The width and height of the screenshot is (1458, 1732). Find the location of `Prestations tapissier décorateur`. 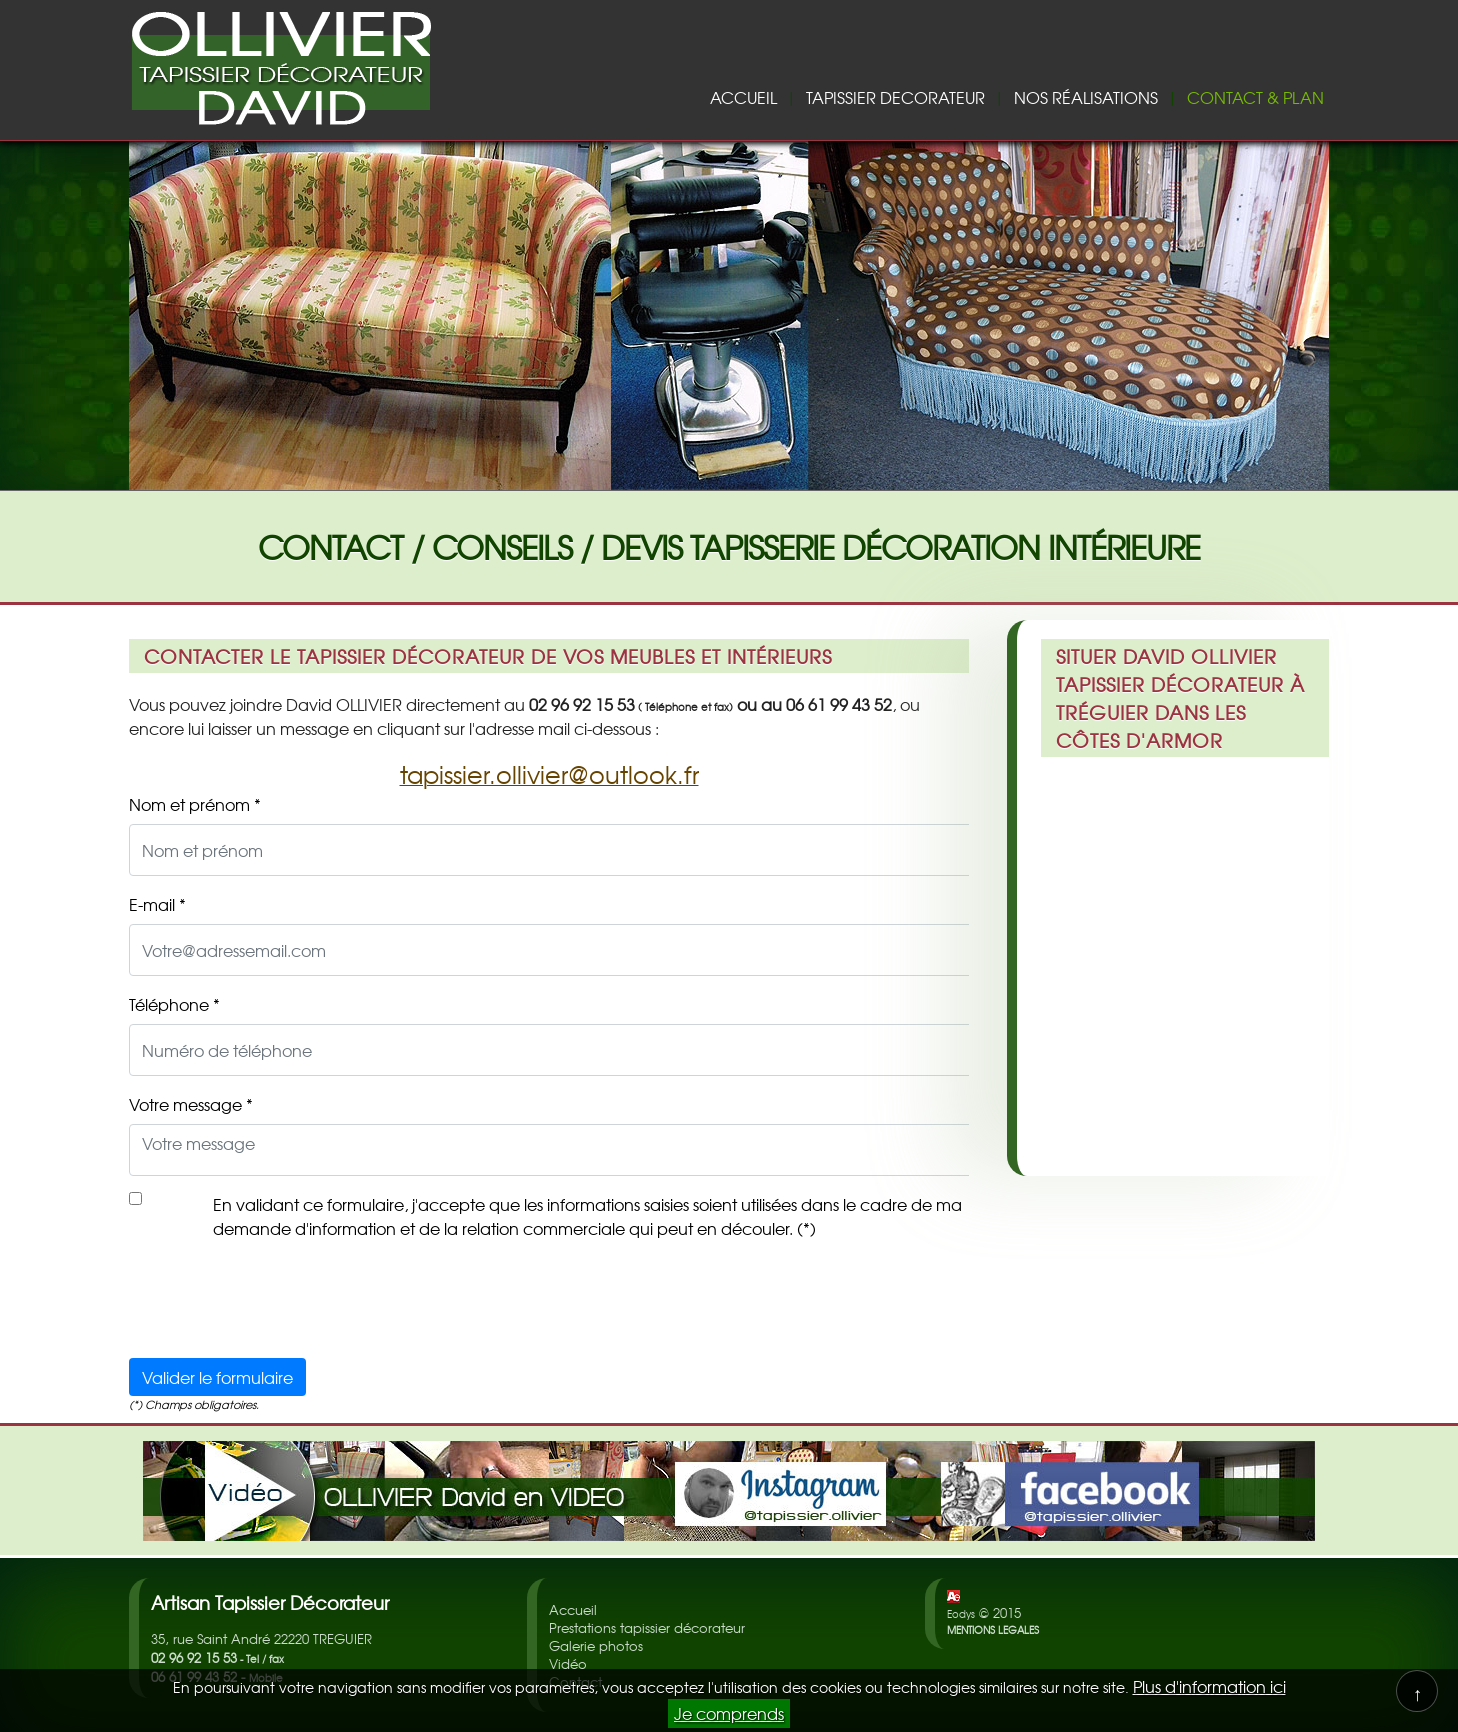

Prestations tapissier décorateur is located at coordinates (647, 1627).